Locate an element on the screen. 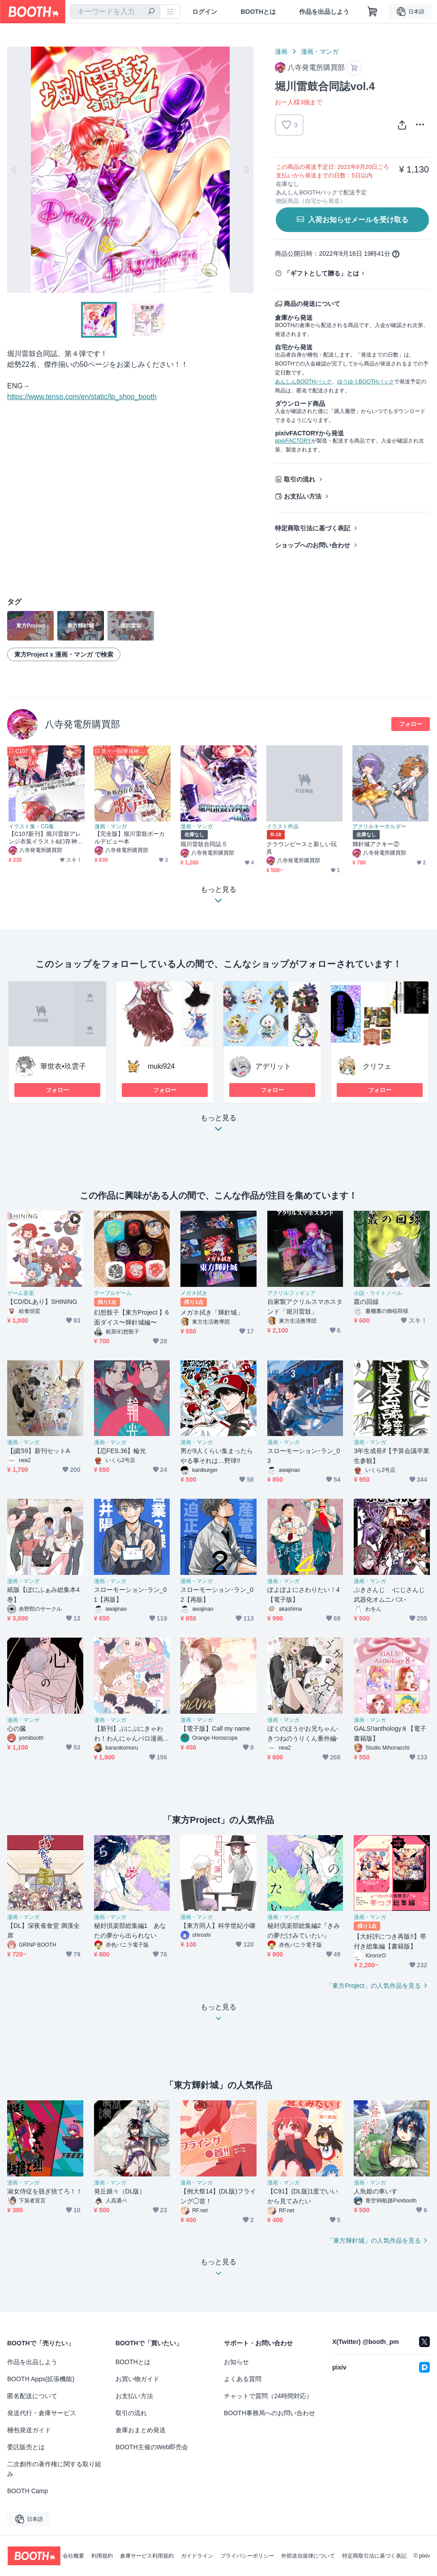  二次創作の著作権に関する取り組み is located at coordinates (54, 2468).